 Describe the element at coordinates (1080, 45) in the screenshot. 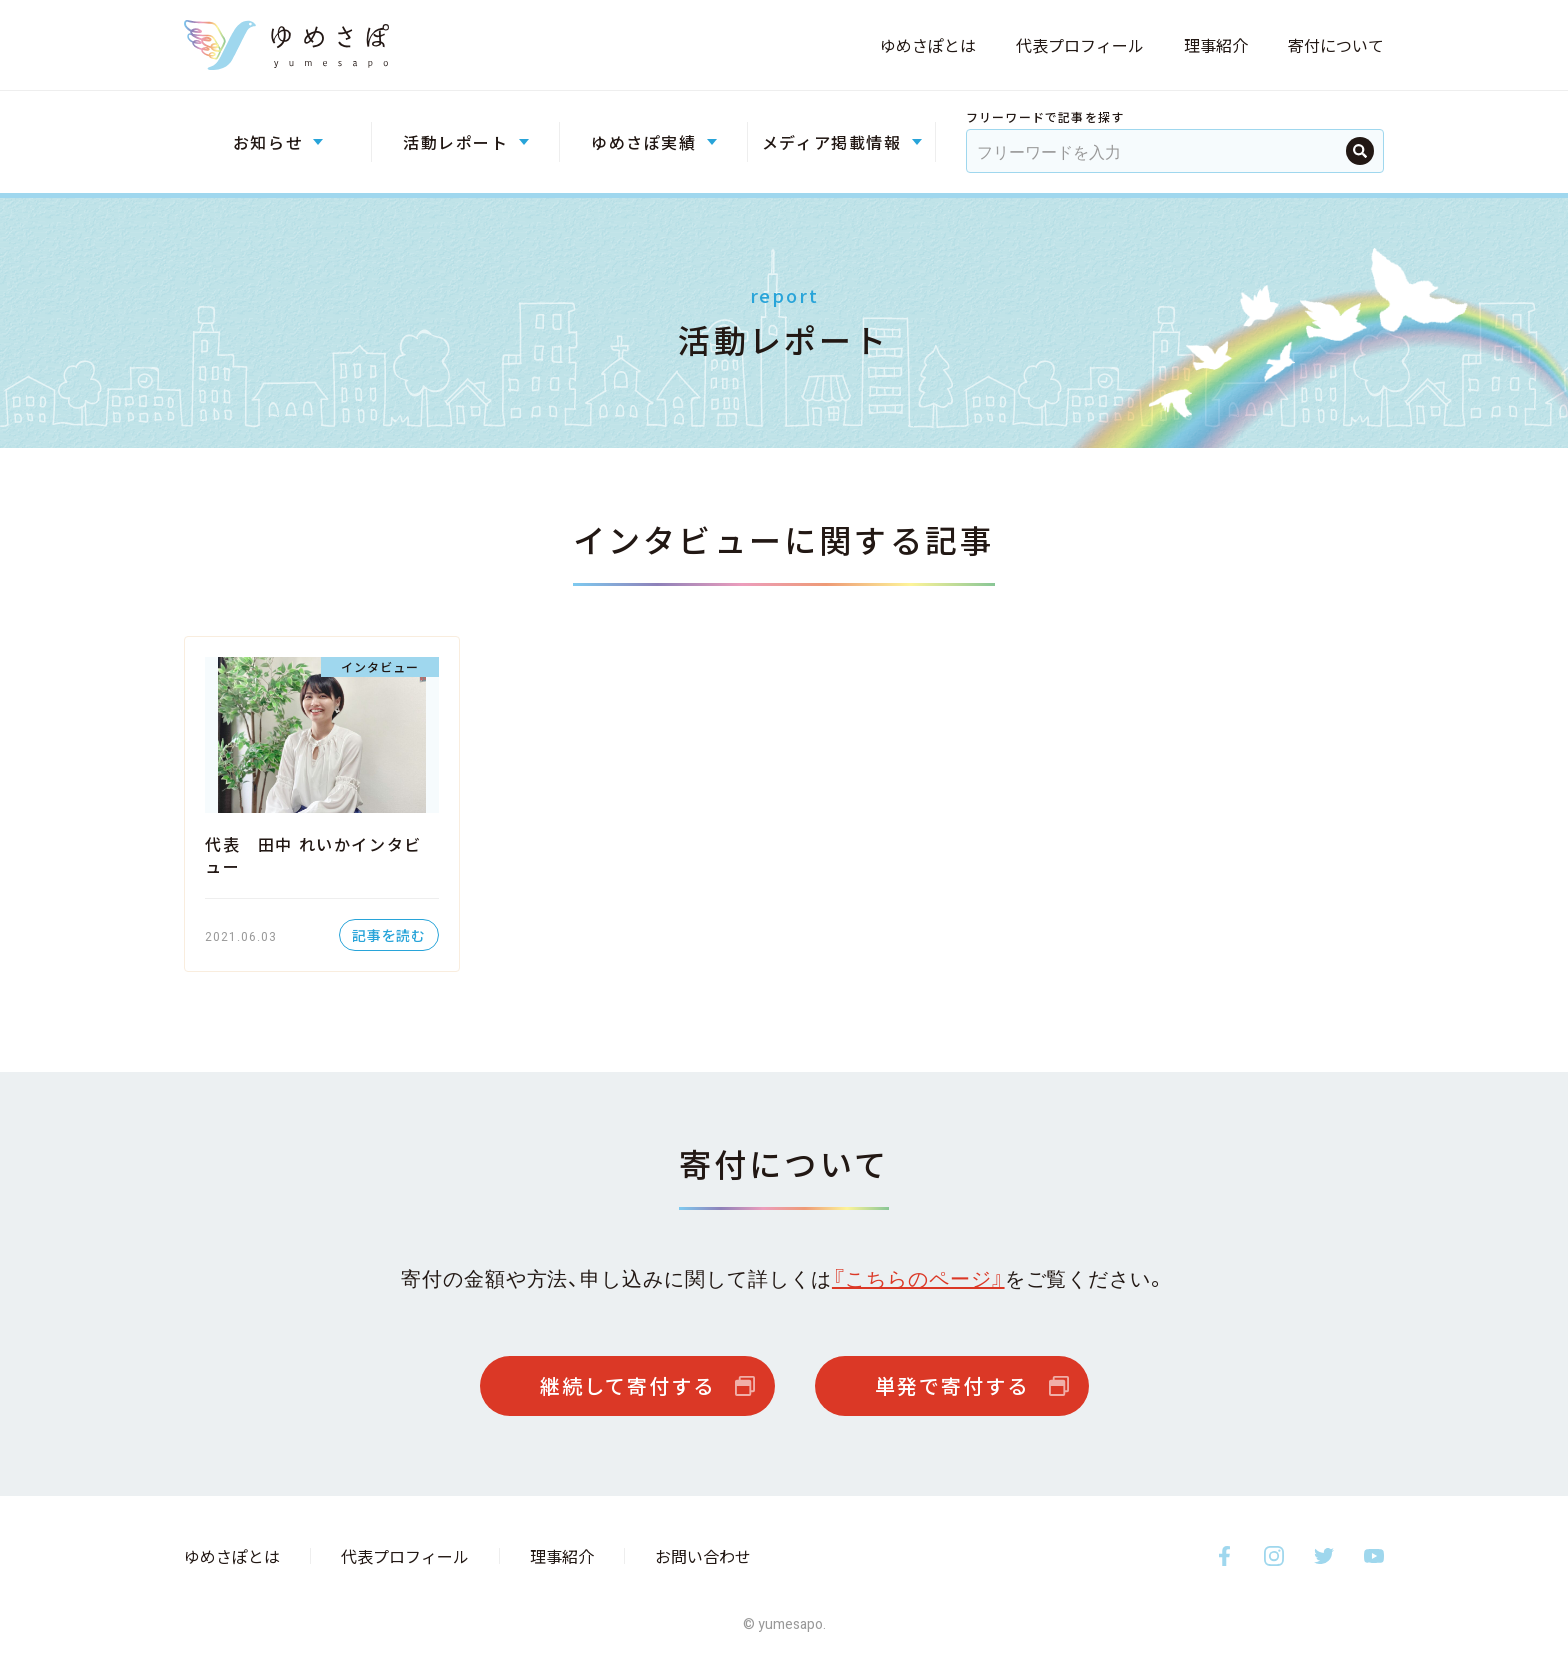

I see `代表プロフィール` at that location.